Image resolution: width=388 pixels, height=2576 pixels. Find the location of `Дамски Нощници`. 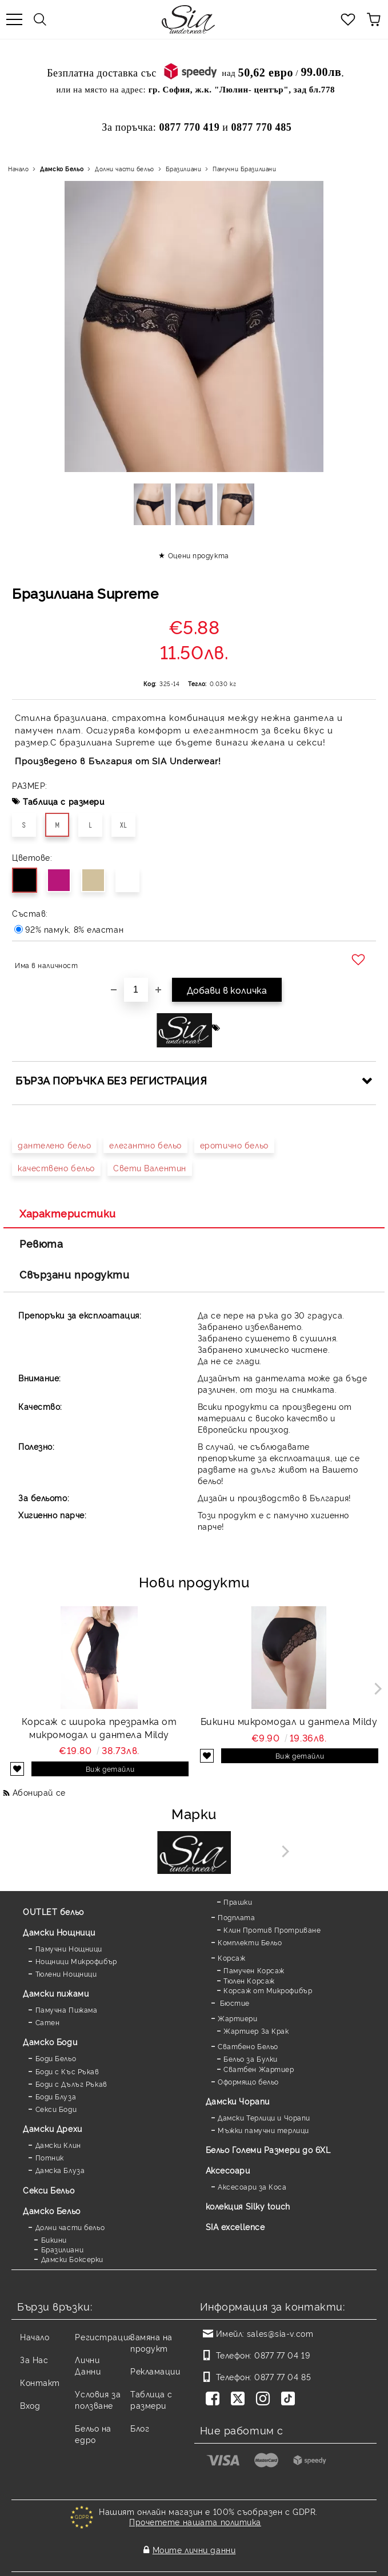

Дамски Нощници is located at coordinates (59, 1931).